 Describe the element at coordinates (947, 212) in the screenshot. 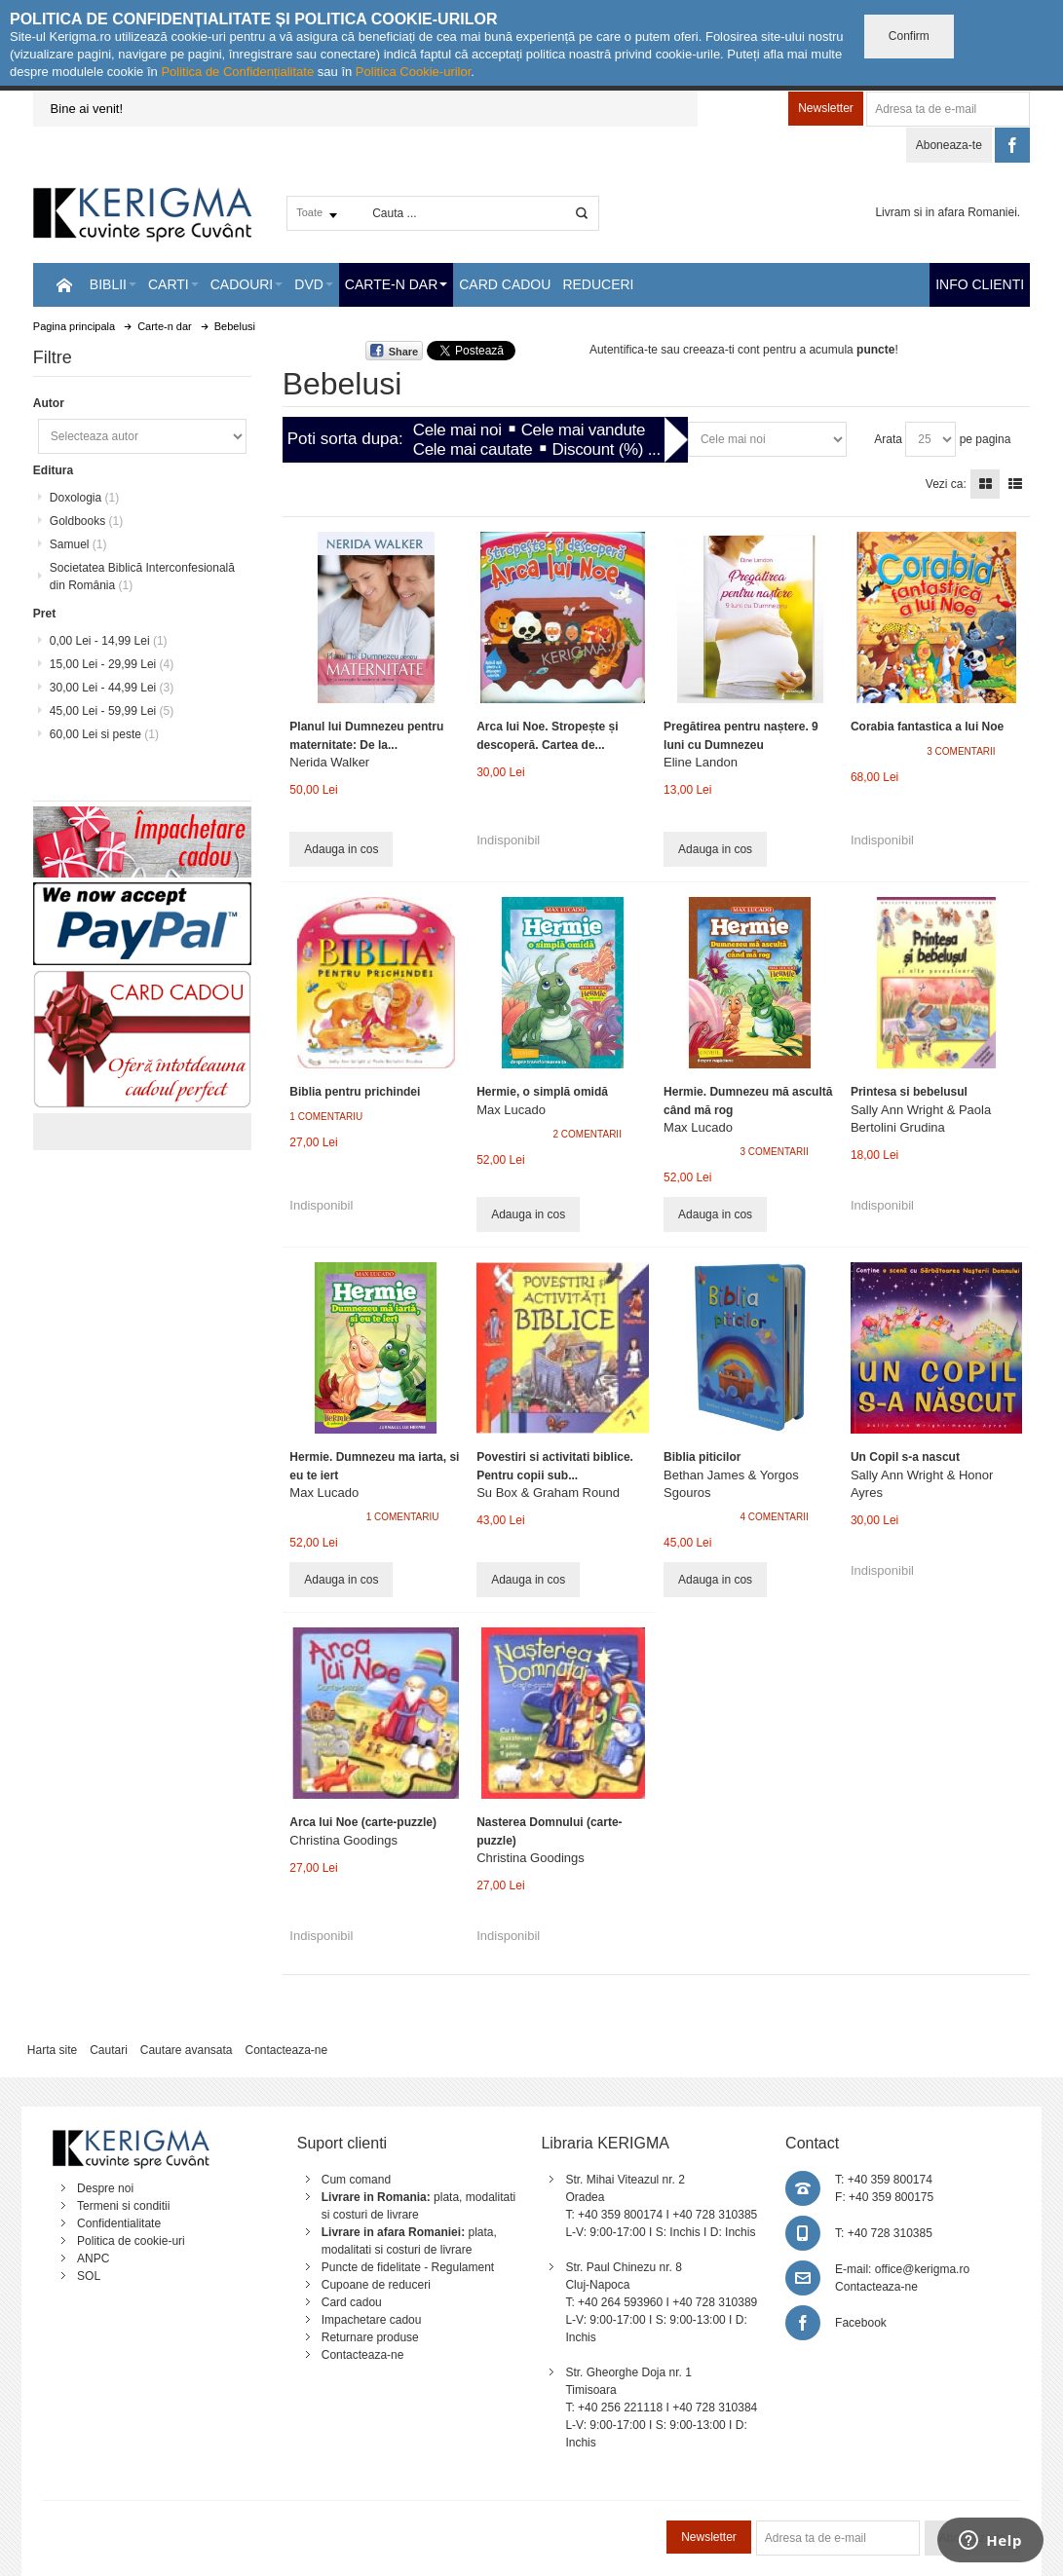

I see `Livram si in afara Romaniei.` at that location.